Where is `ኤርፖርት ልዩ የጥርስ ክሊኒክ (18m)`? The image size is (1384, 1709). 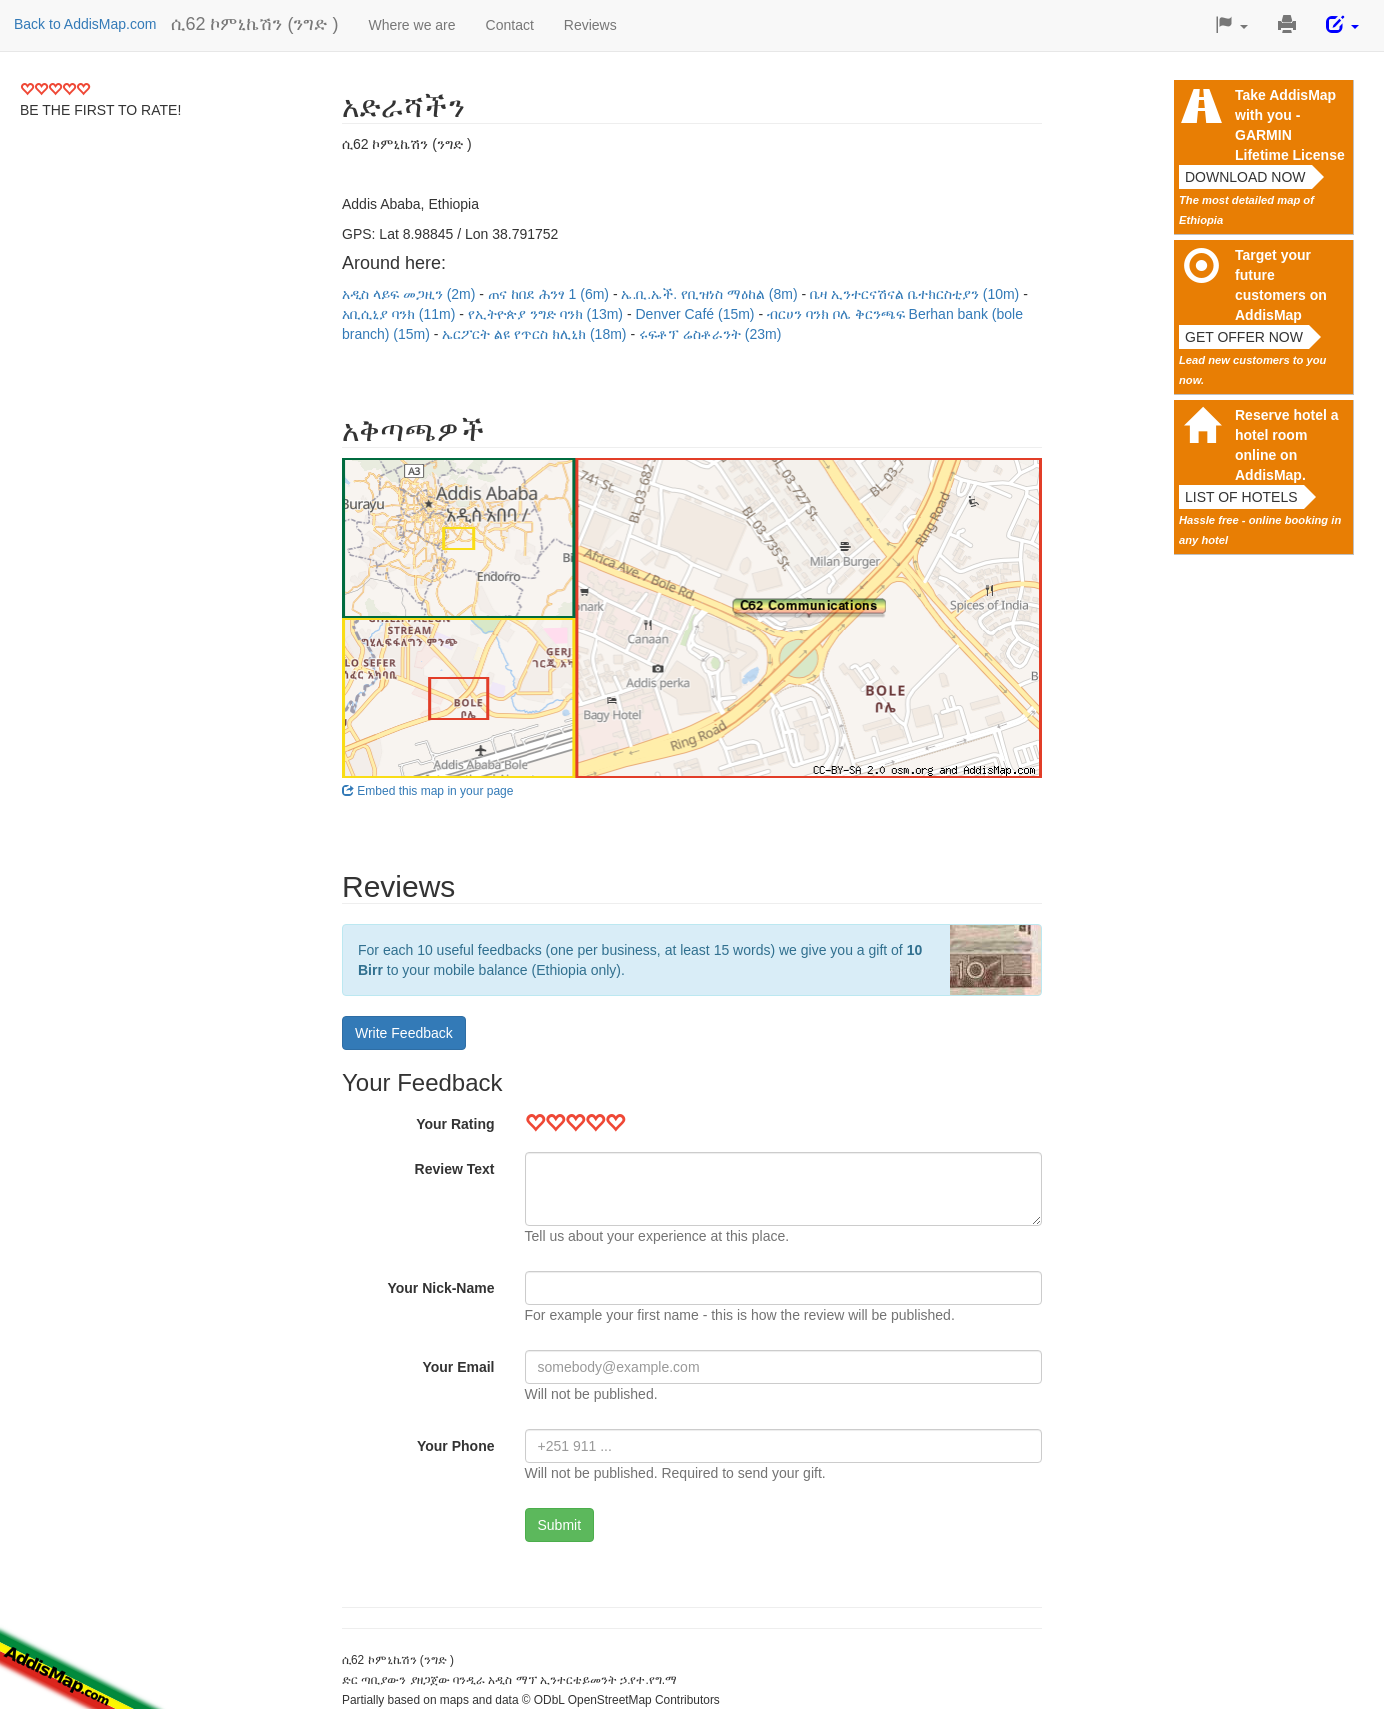
ኤርፖርት ልዩ የጥርስ ክሊኒክ (18m) is located at coordinates (536, 334).